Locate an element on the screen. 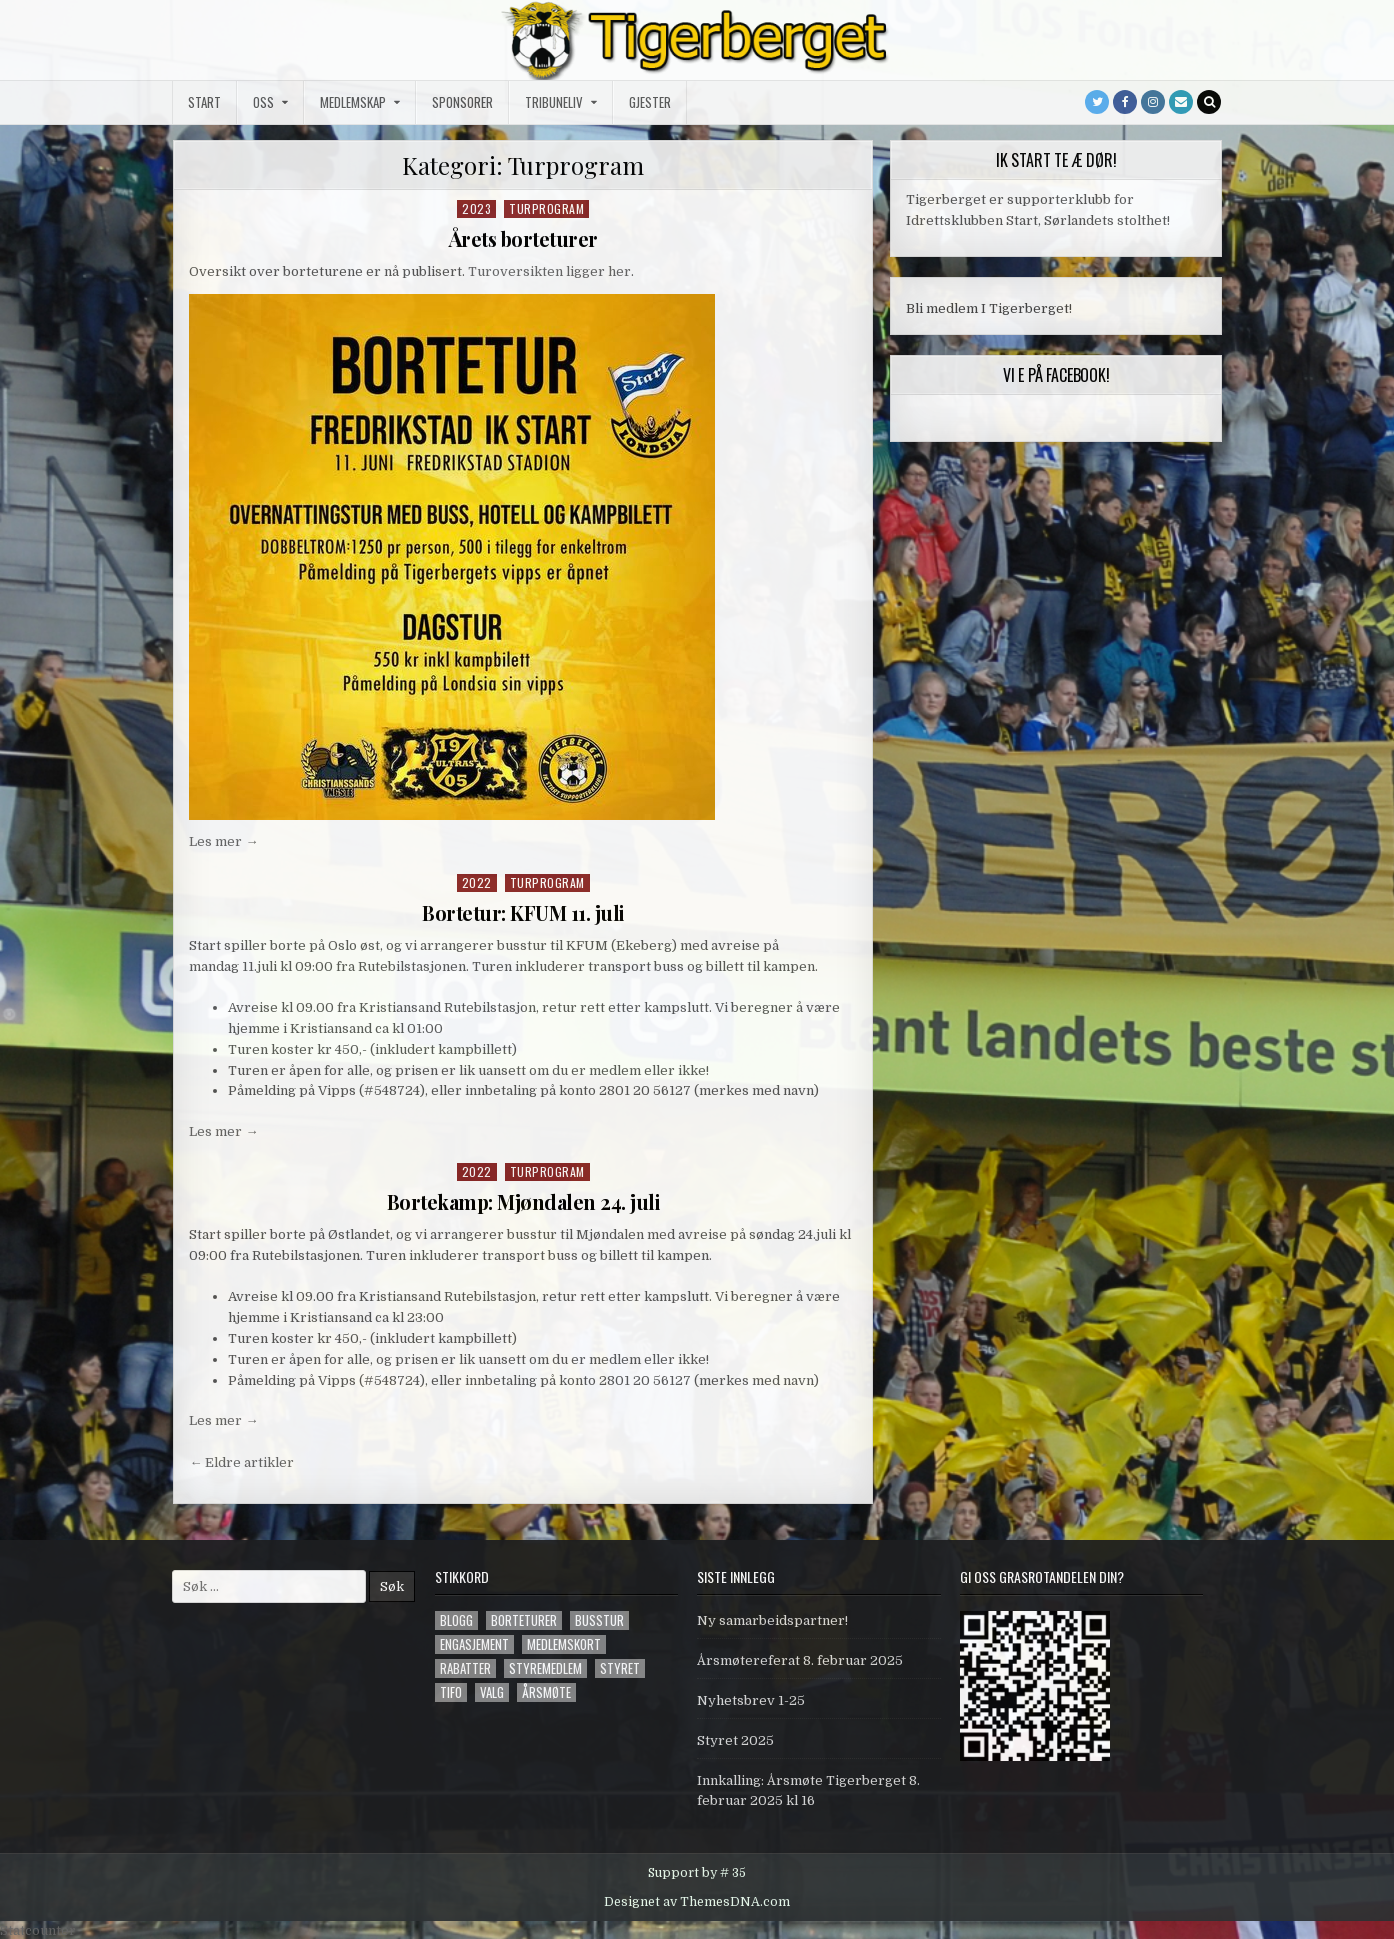  Rabatter is located at coordinates (465, 1666).